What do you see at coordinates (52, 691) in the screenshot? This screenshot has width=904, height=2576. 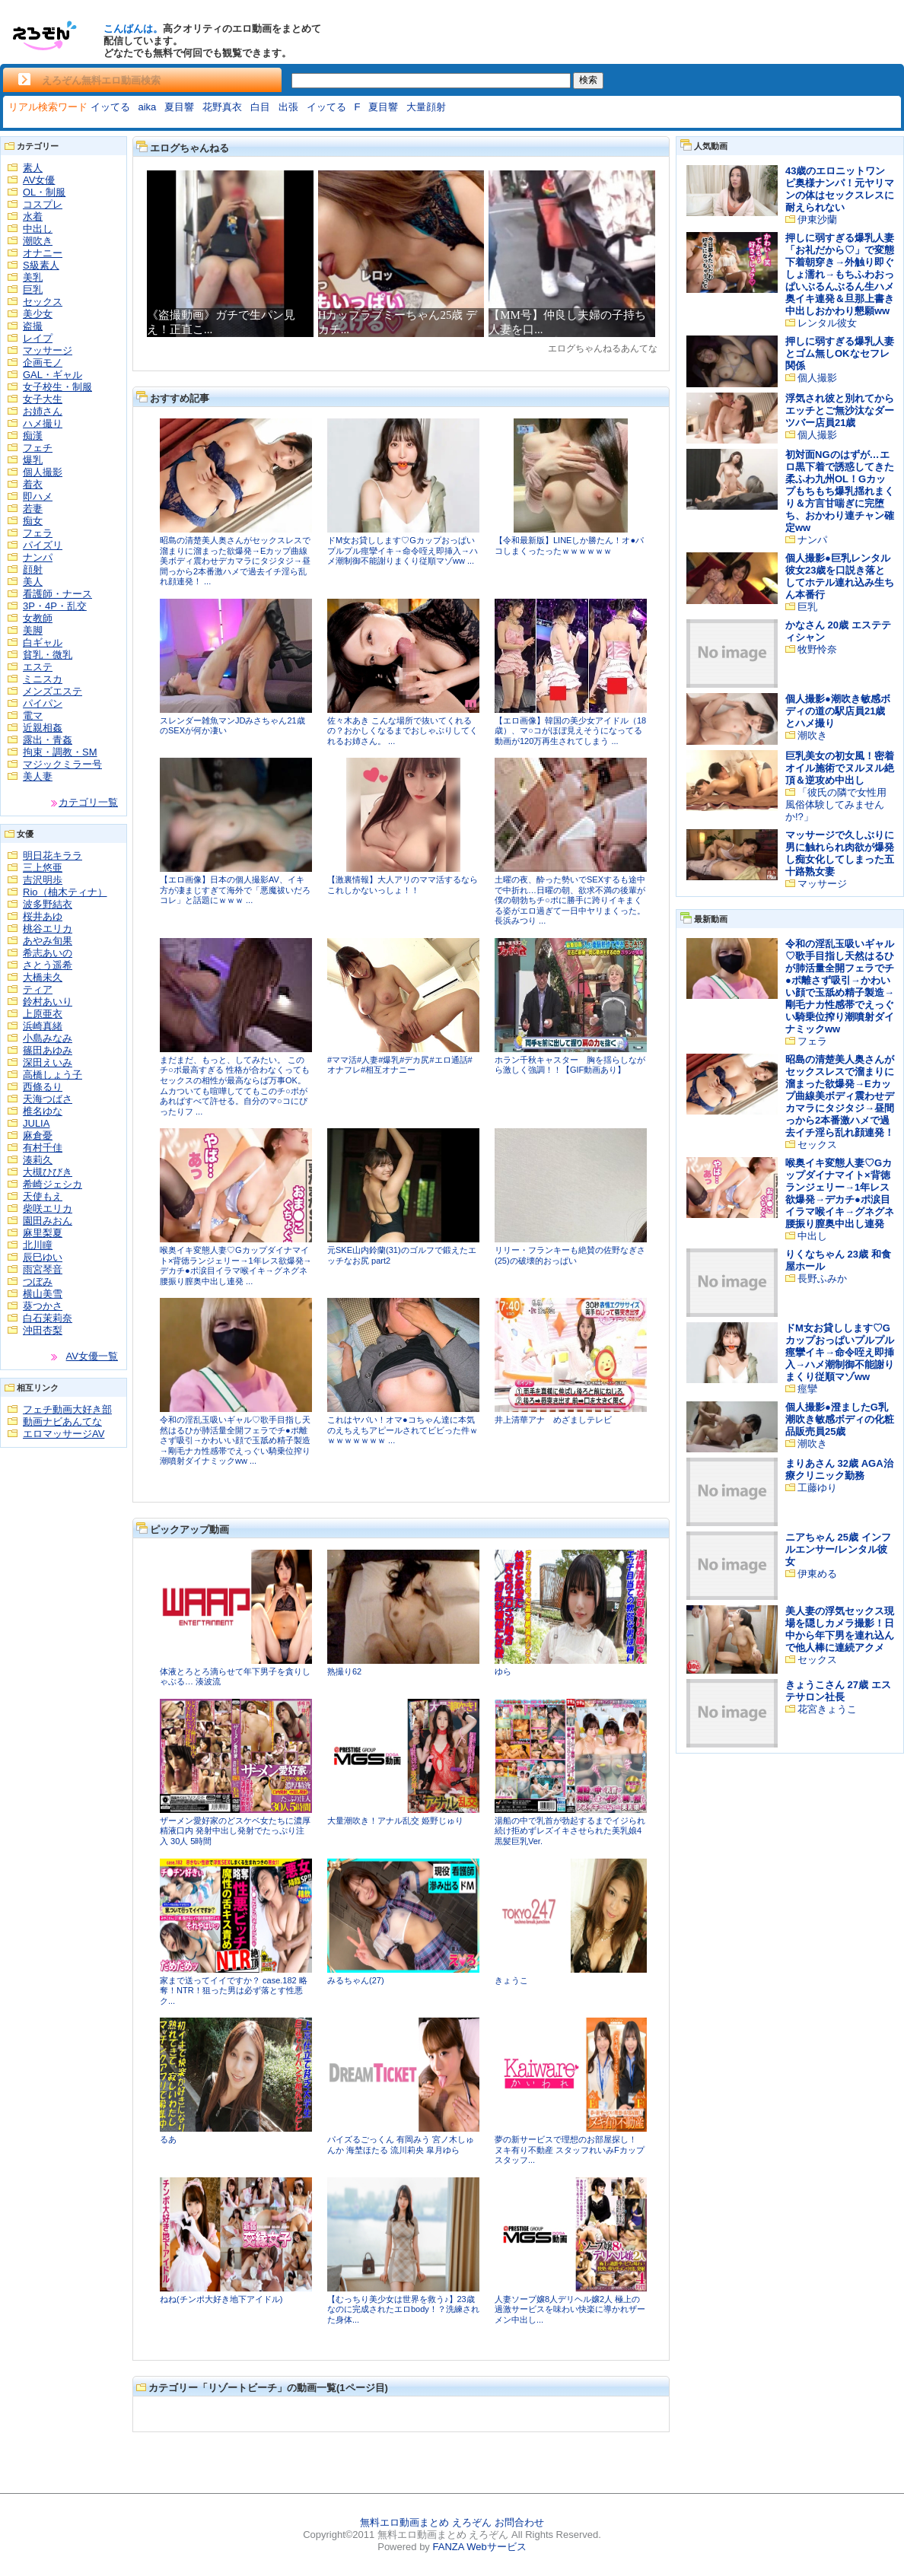 I see `メンズエステ` at bounding box center [52, 691].